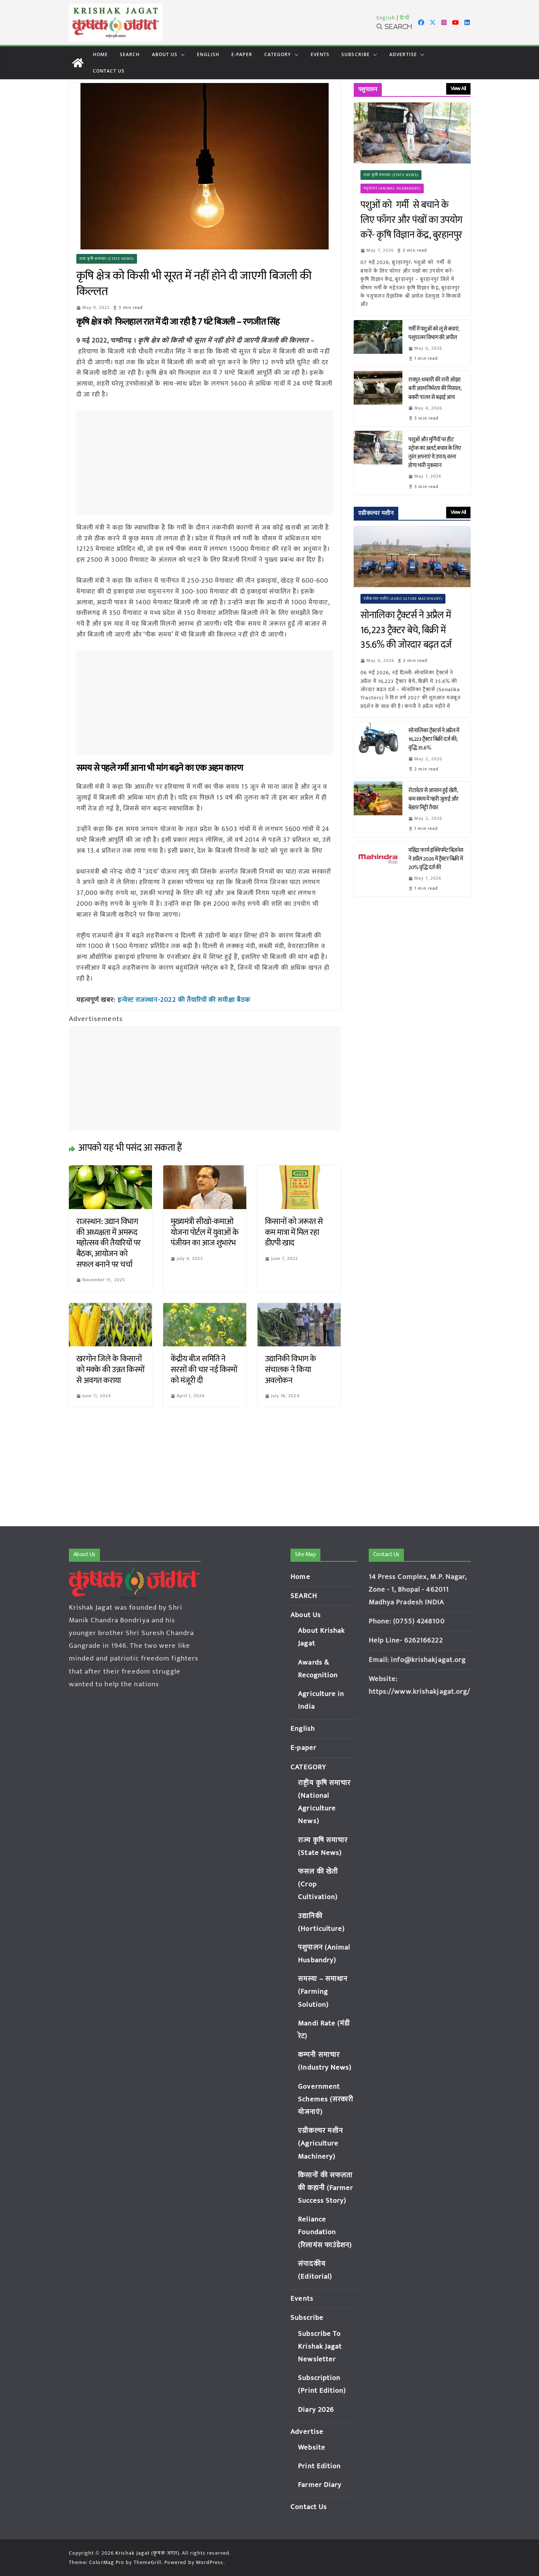 This screenshot has height=2576, width=539. Describe the element at coordinates (130, 54) in the screenshot. I see `SEARCH` at that location.